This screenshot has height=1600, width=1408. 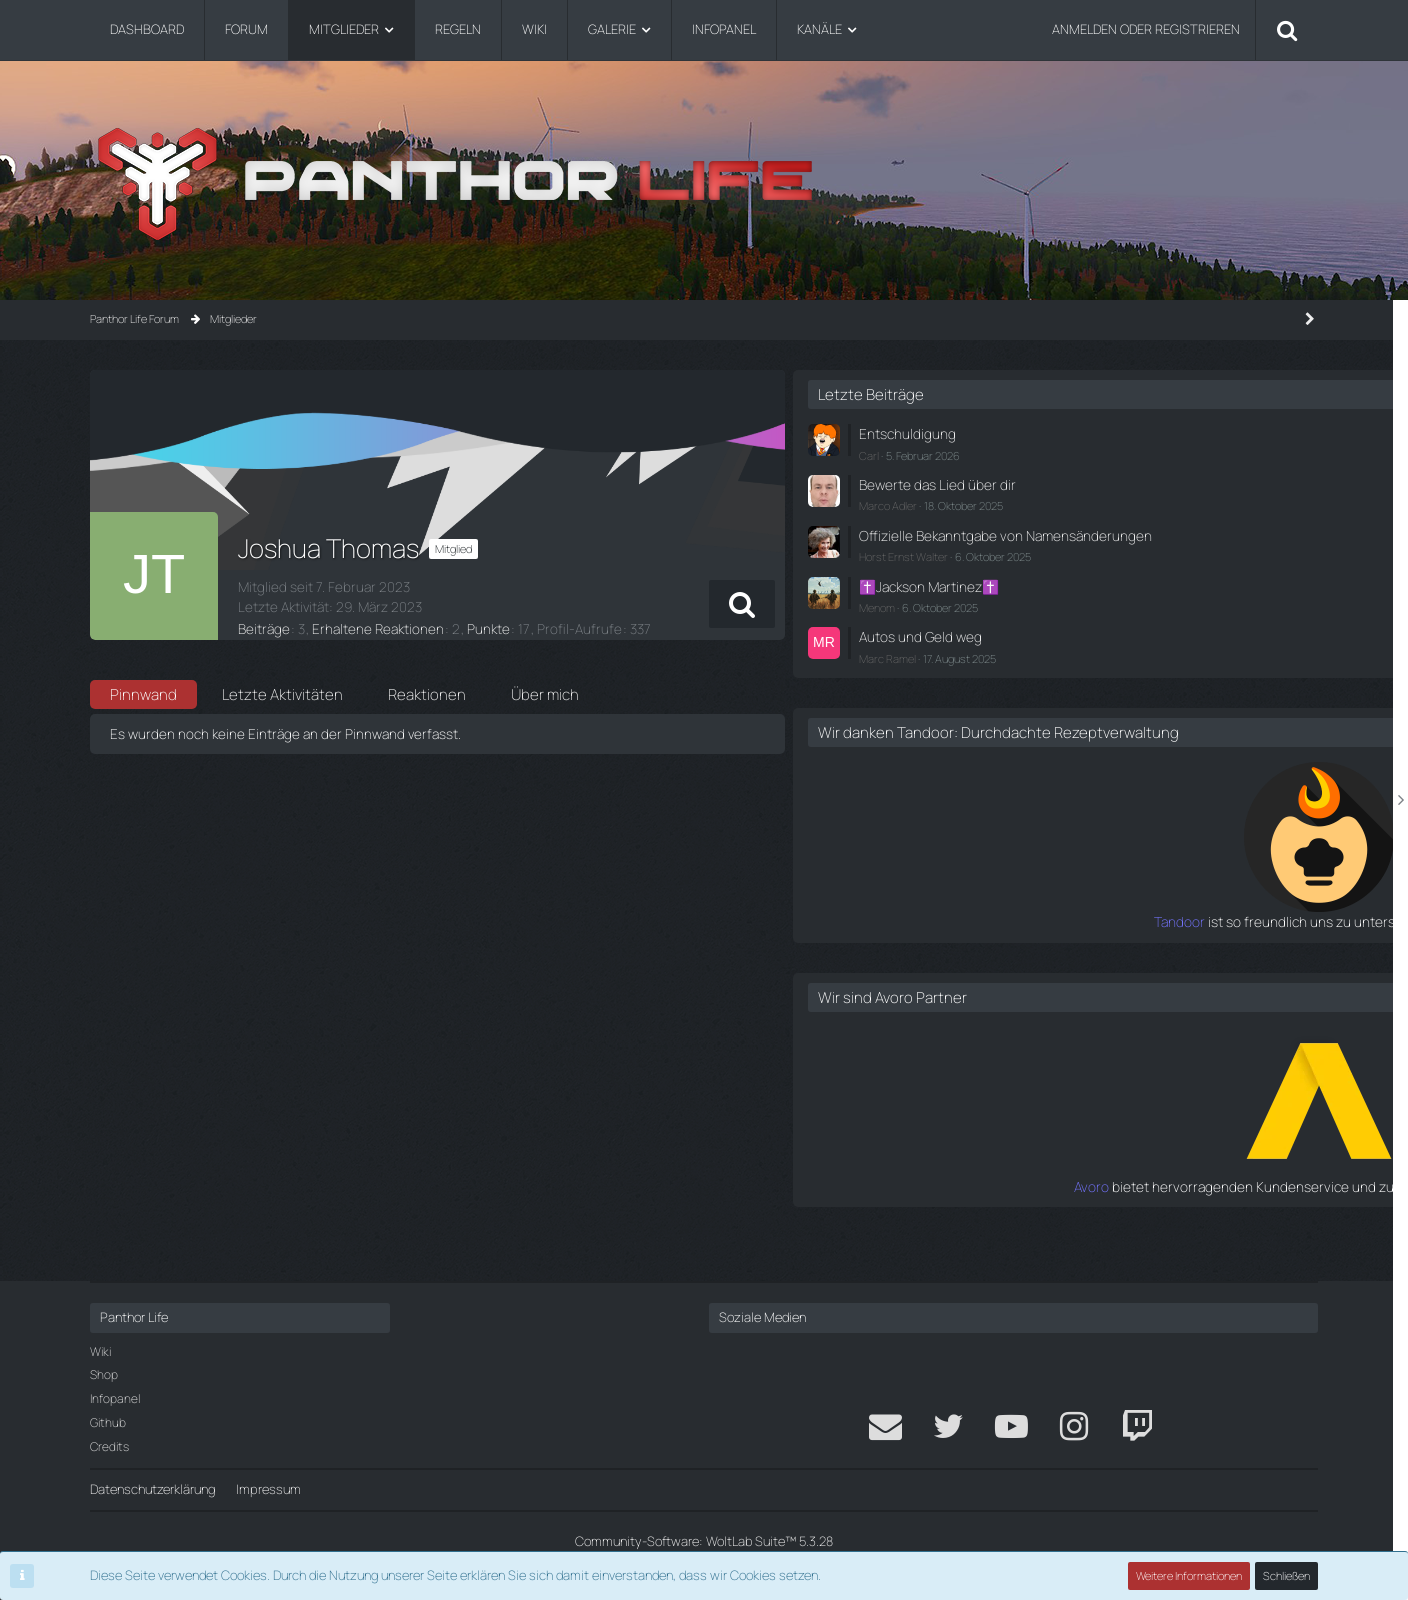 I want to click on Horst Ernst Walter, so click(x=1088, y=569).